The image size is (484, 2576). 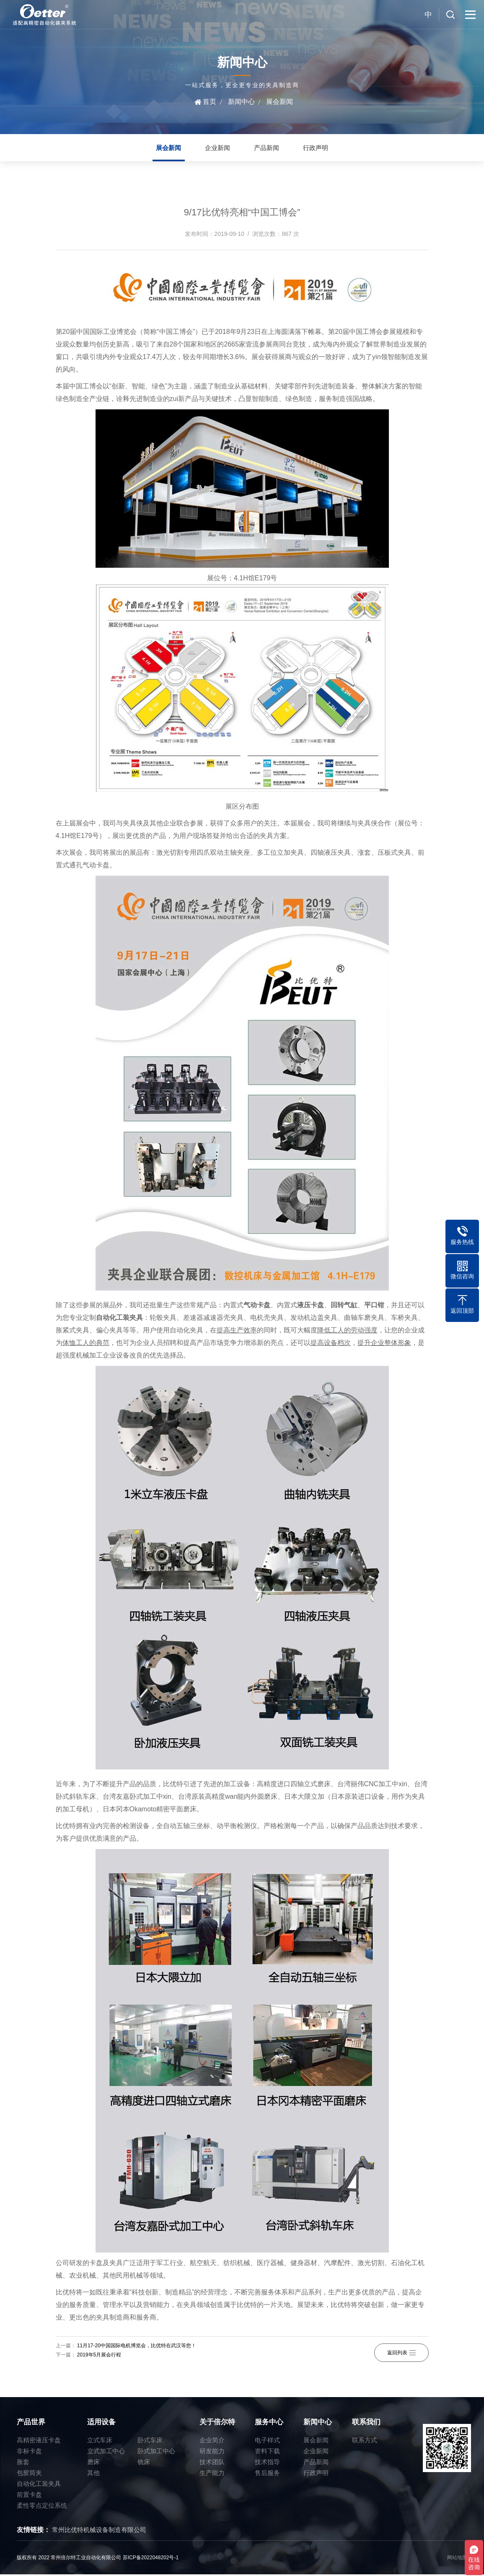 What do you see at coordinates (268, 148) in the screenshot?
I see `产品新闻` at bounding box center [268, 148].